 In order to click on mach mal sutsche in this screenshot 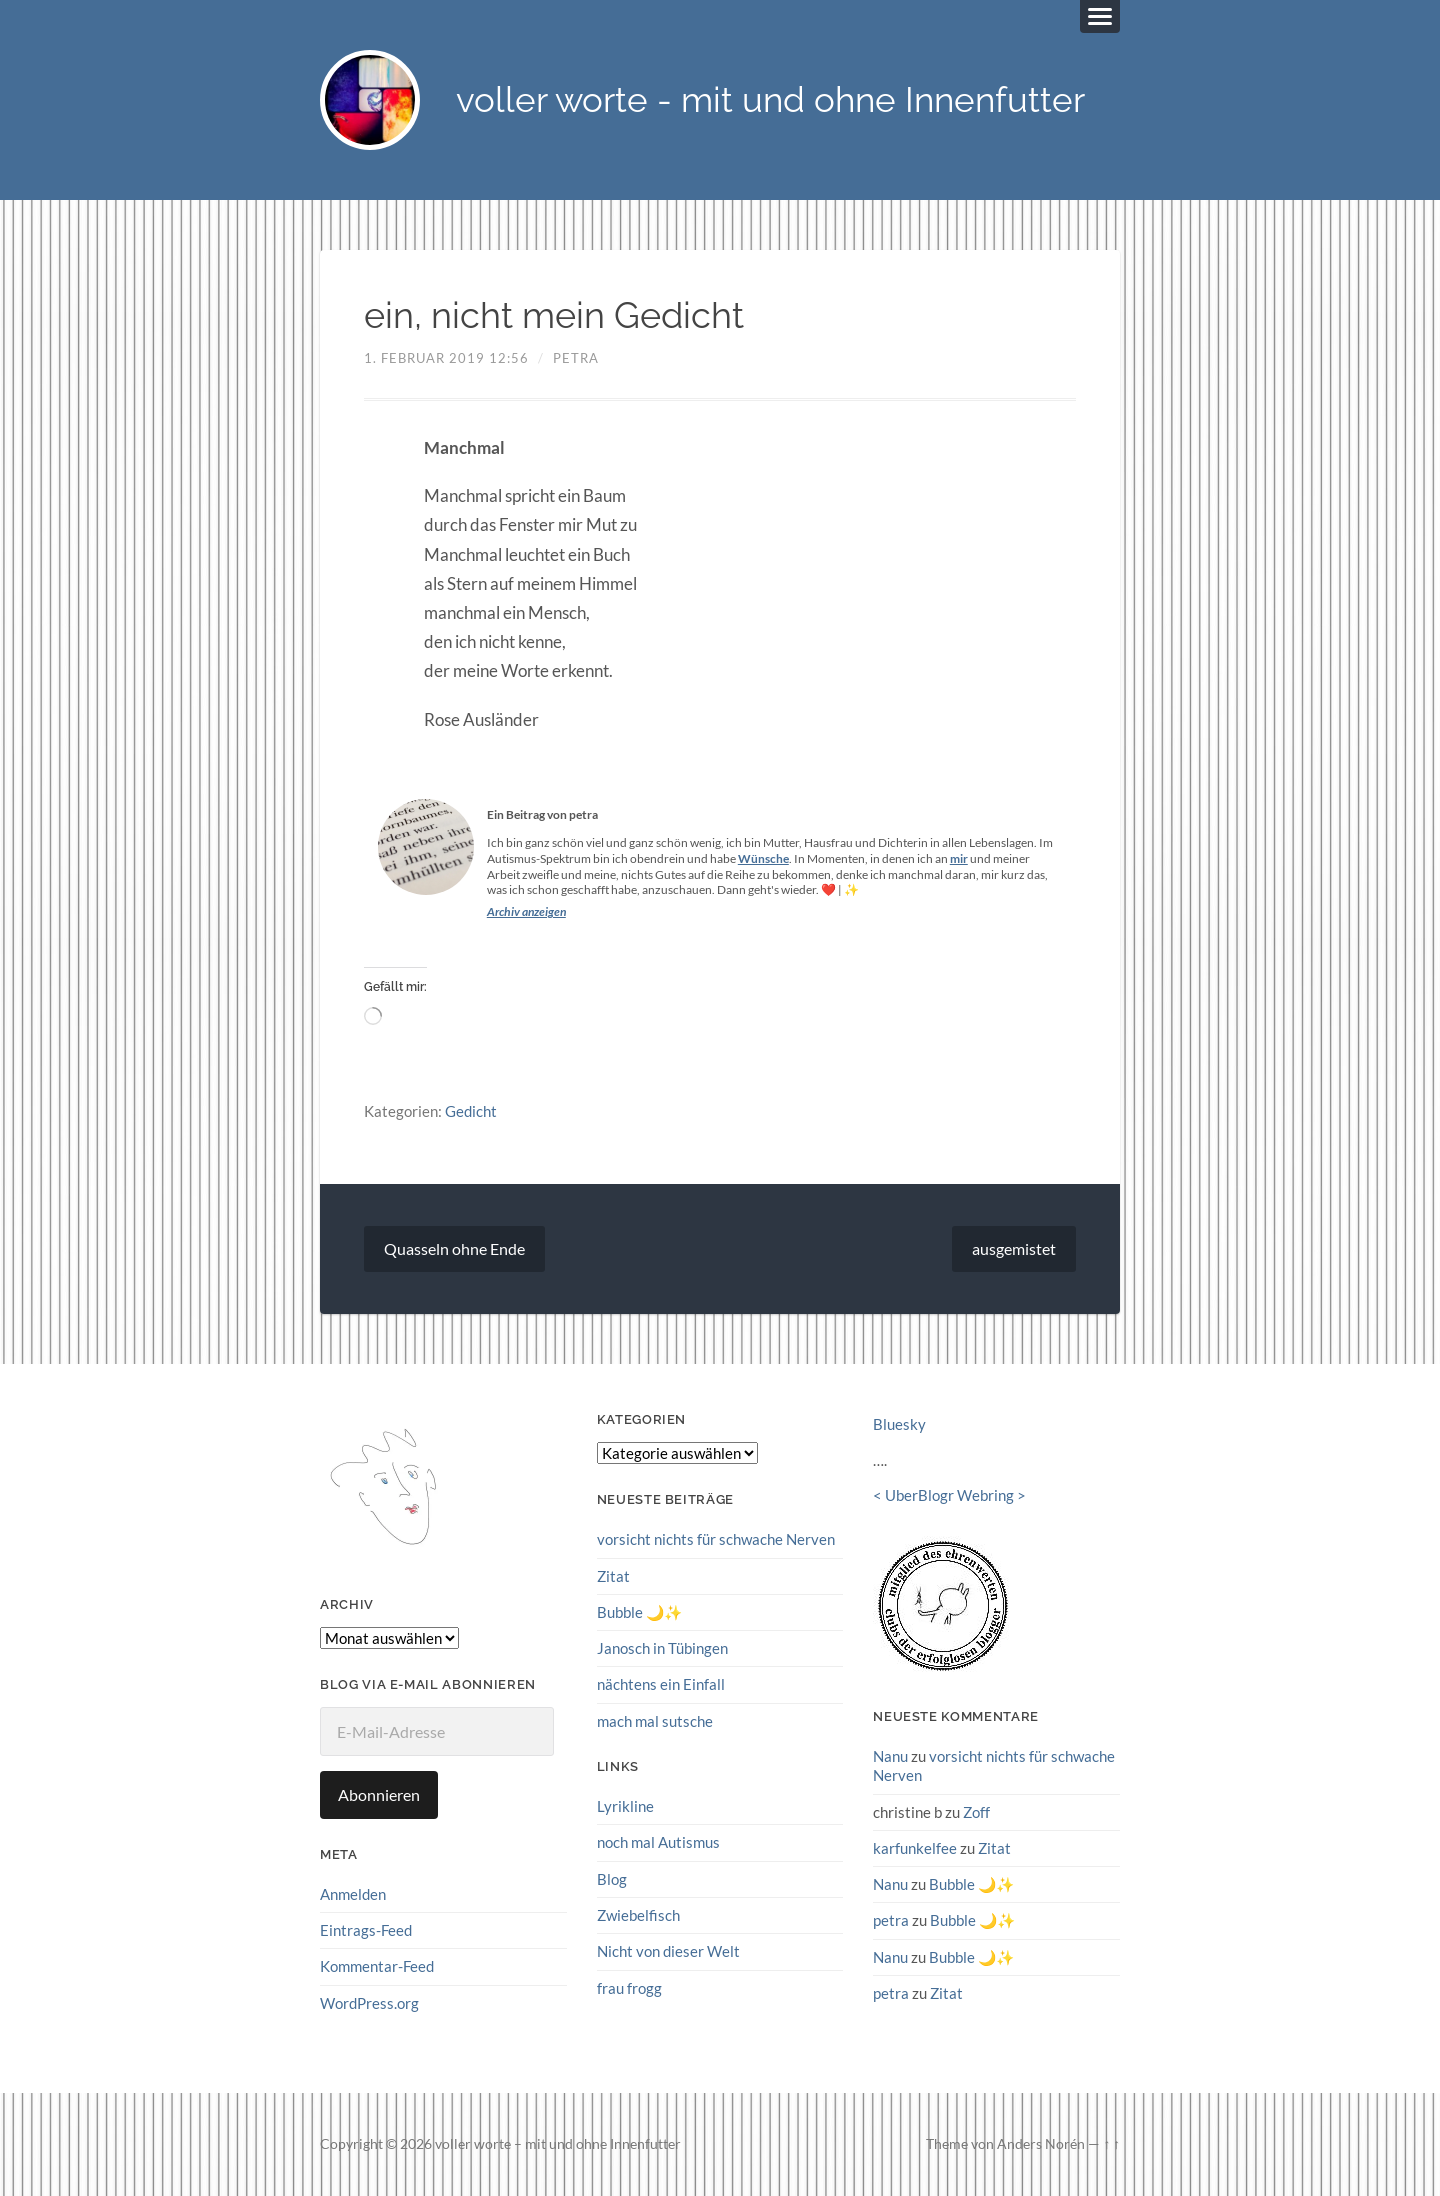, I will do `click(655, 1721)`.